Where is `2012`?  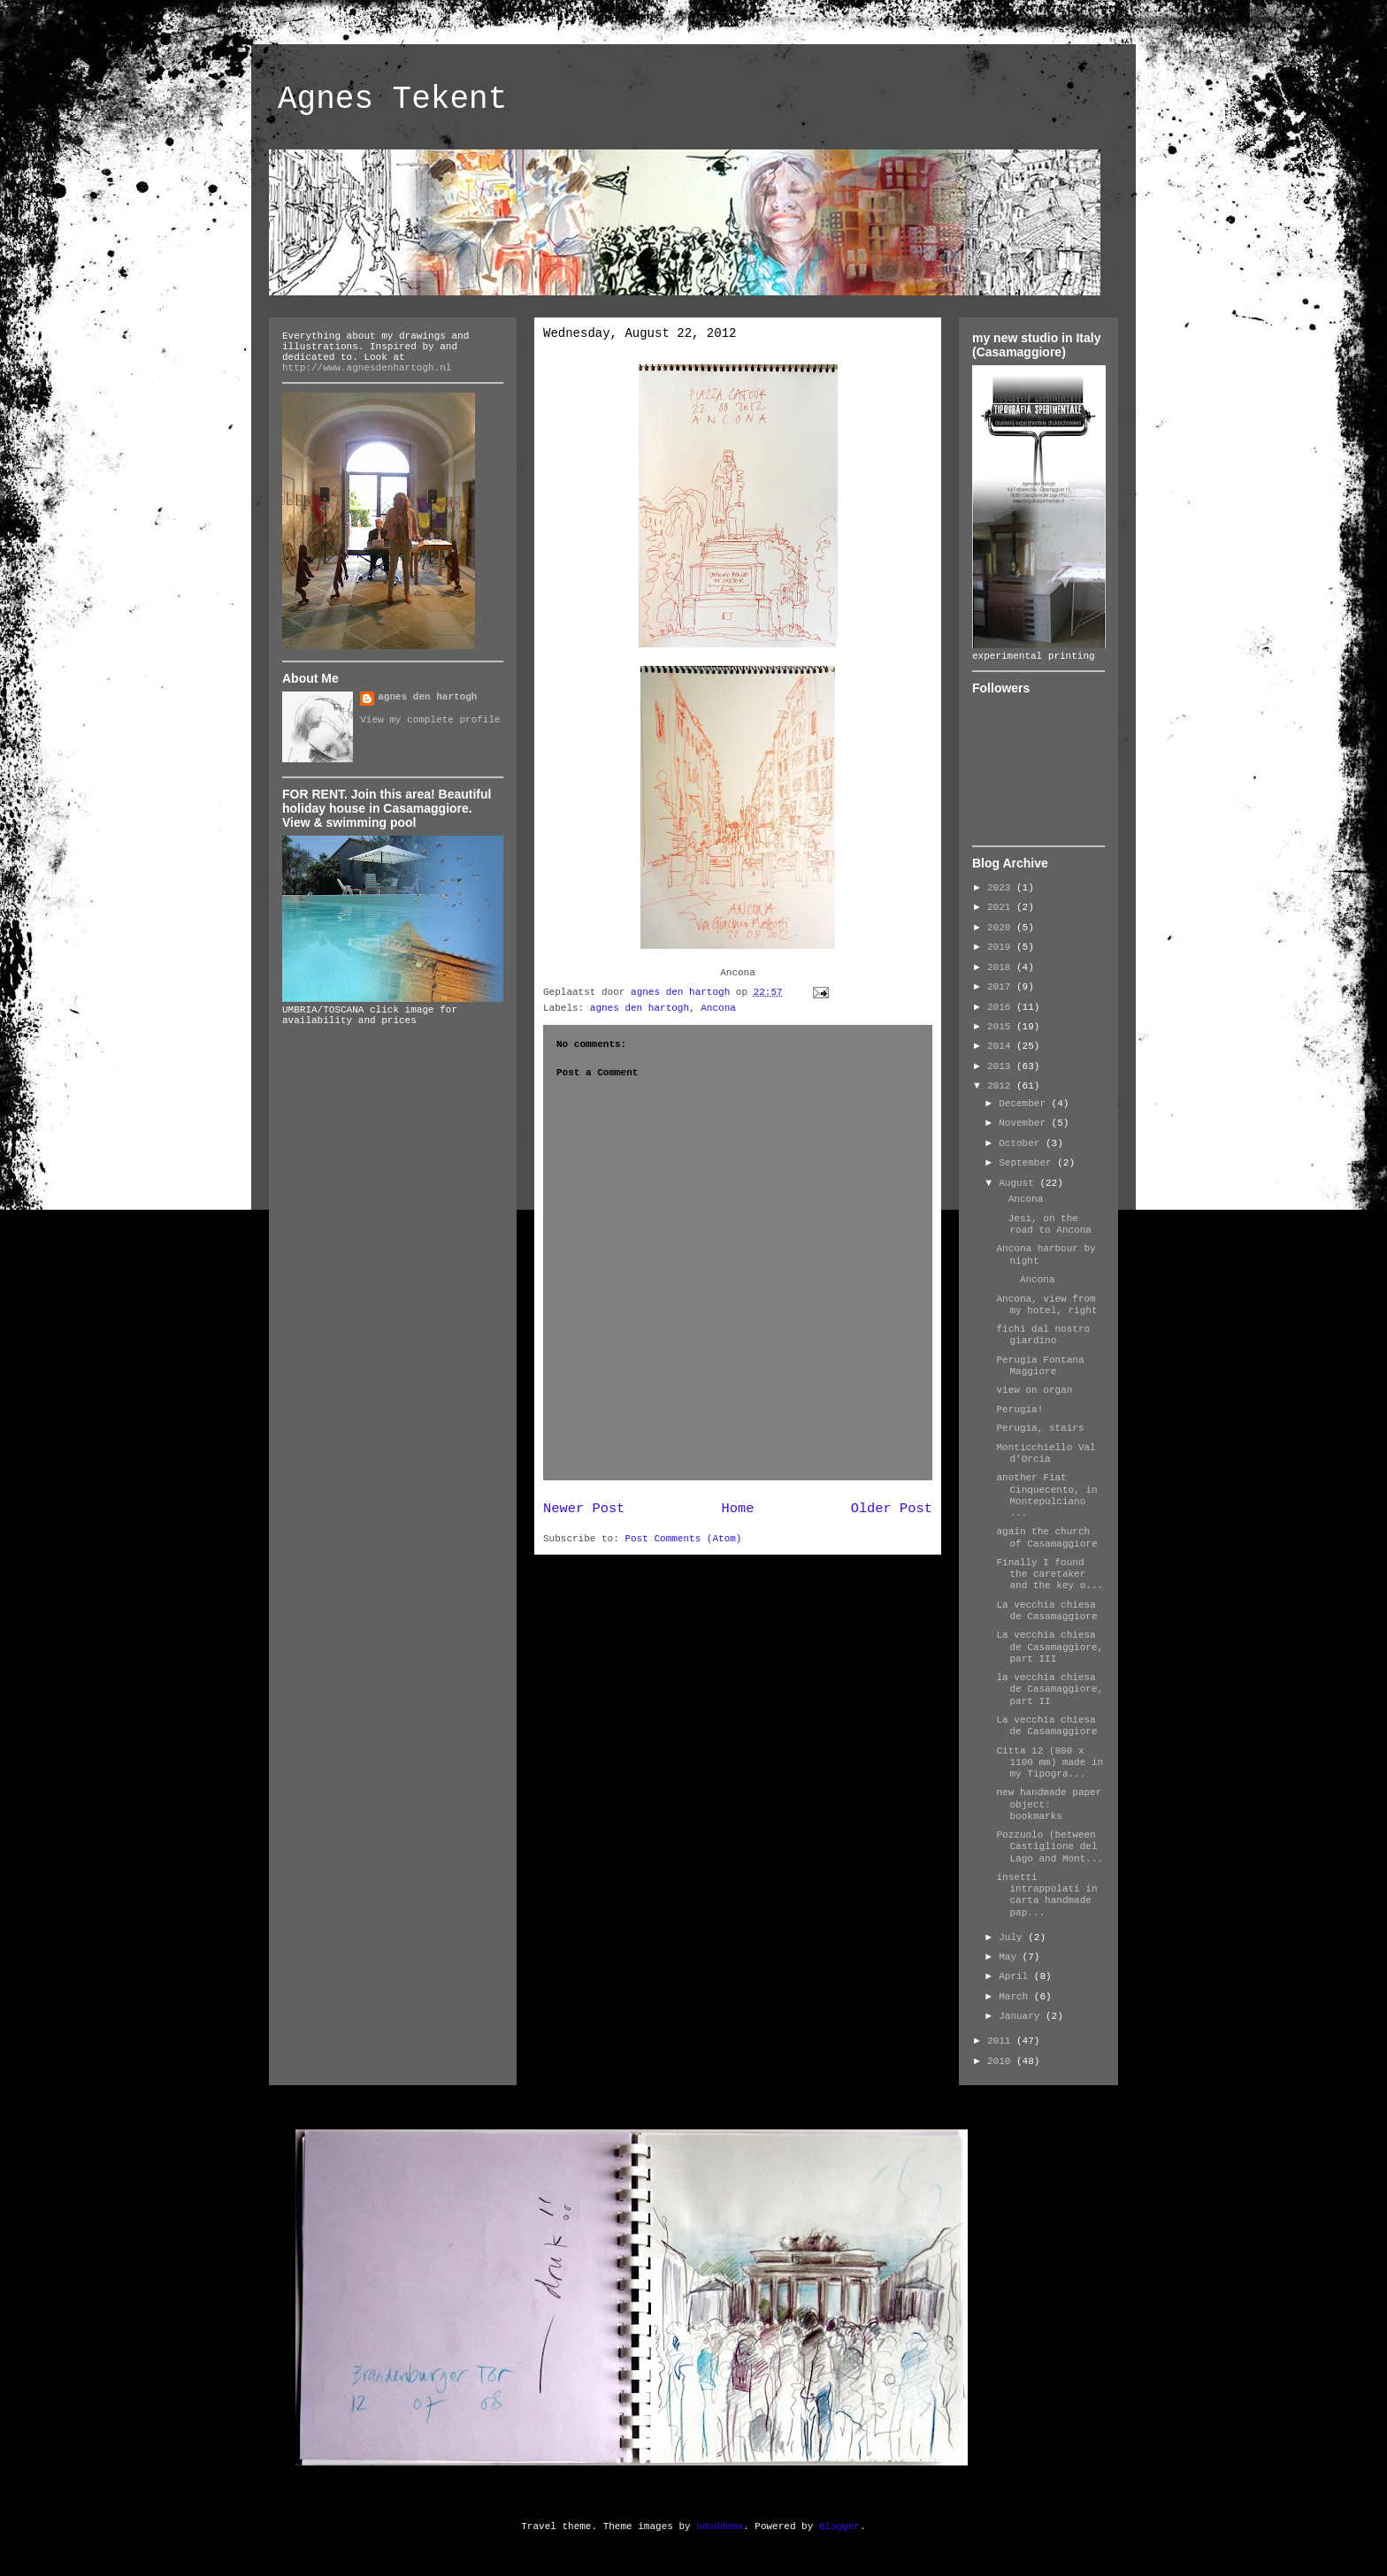 2012 is located at coordinates (1001, 1086).